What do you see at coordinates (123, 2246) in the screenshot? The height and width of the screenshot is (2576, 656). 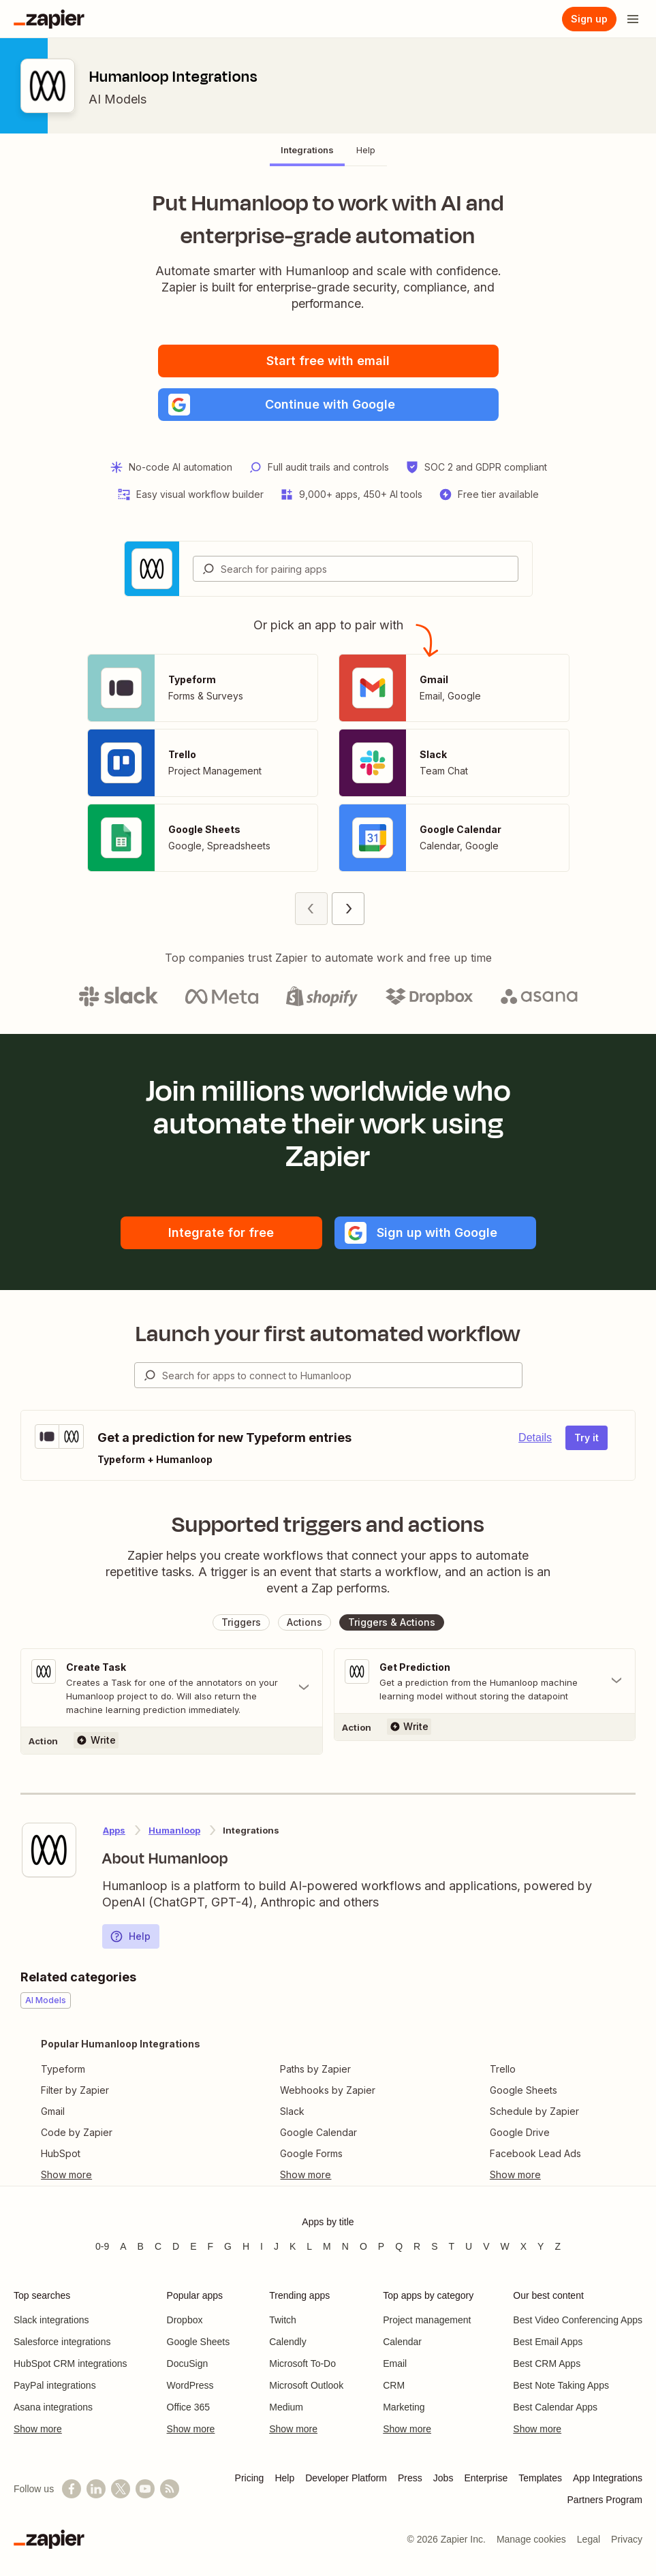 I see `A [Apps beginning with A]` at bounding box center [123, 2246].